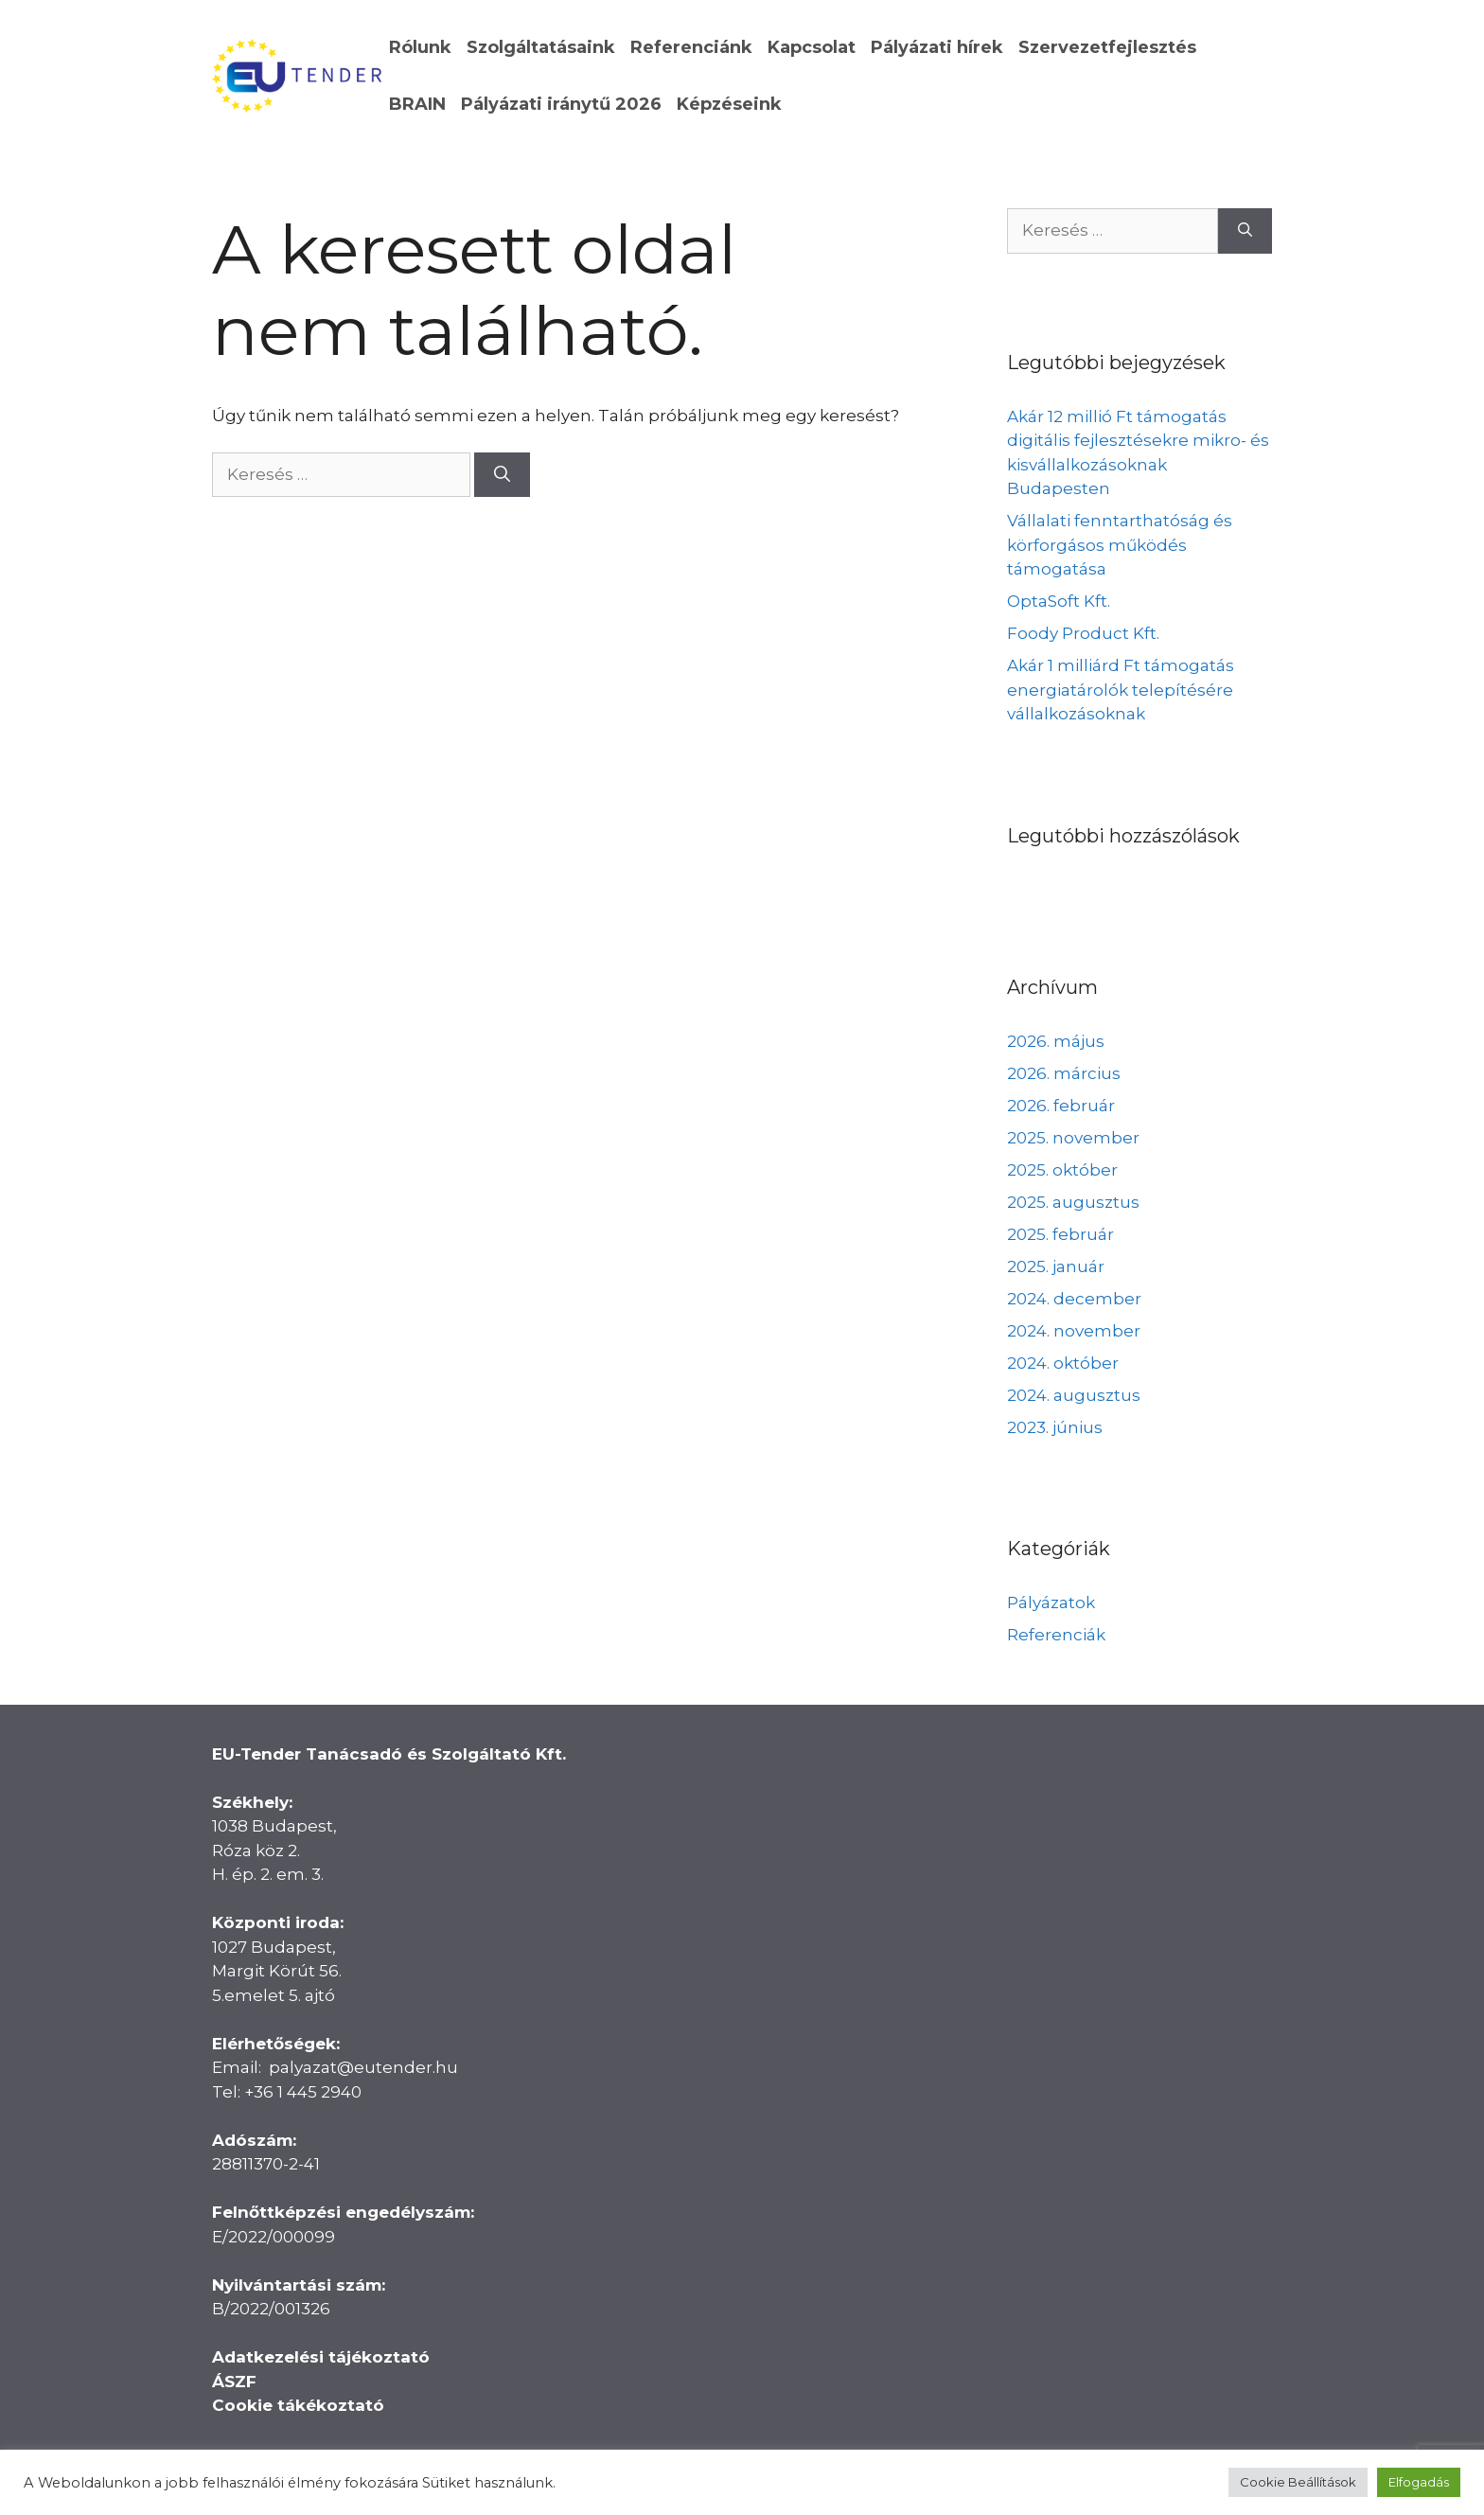 The height and width of the screenshot is (2515, 1484). I want to click on 2024. október, so click(1063, 1363).